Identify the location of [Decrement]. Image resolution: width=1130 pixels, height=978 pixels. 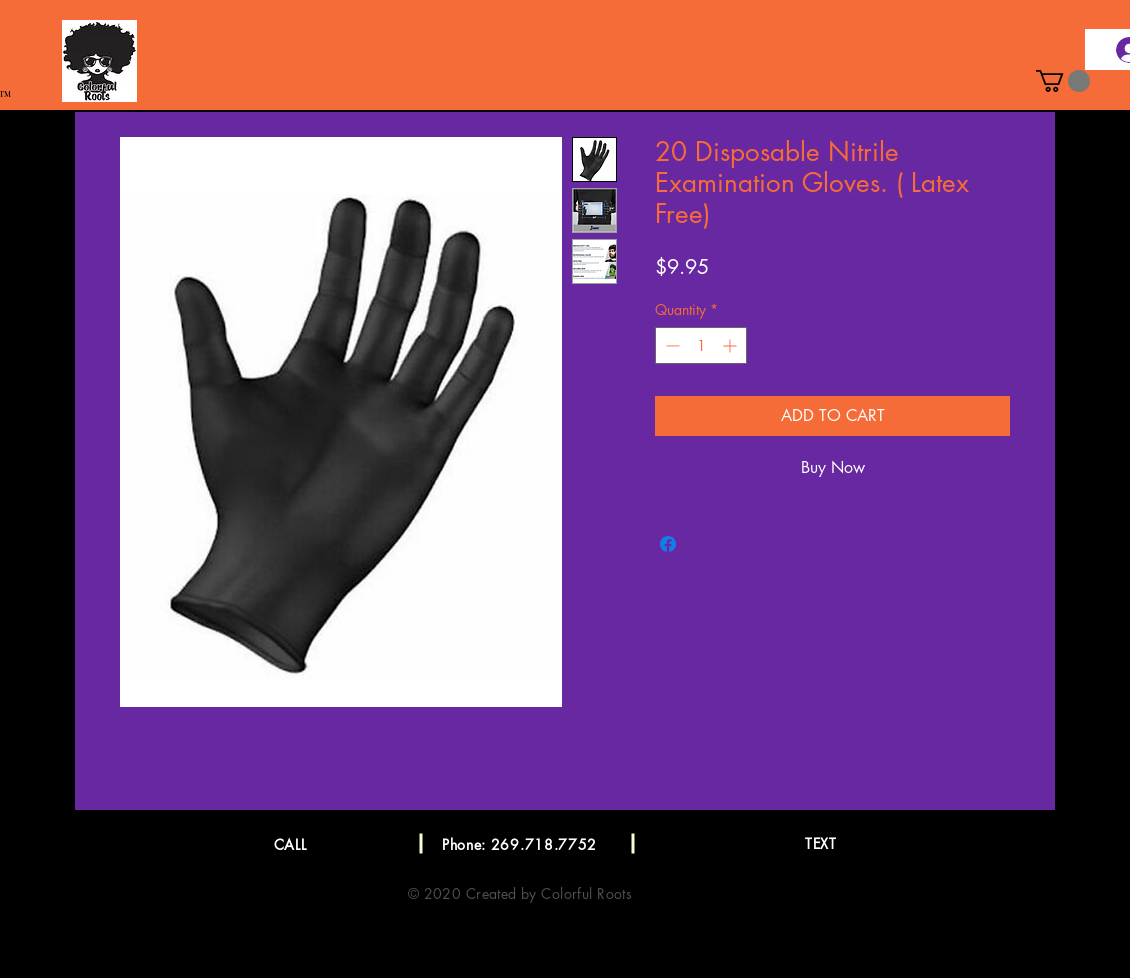
(670, 345).